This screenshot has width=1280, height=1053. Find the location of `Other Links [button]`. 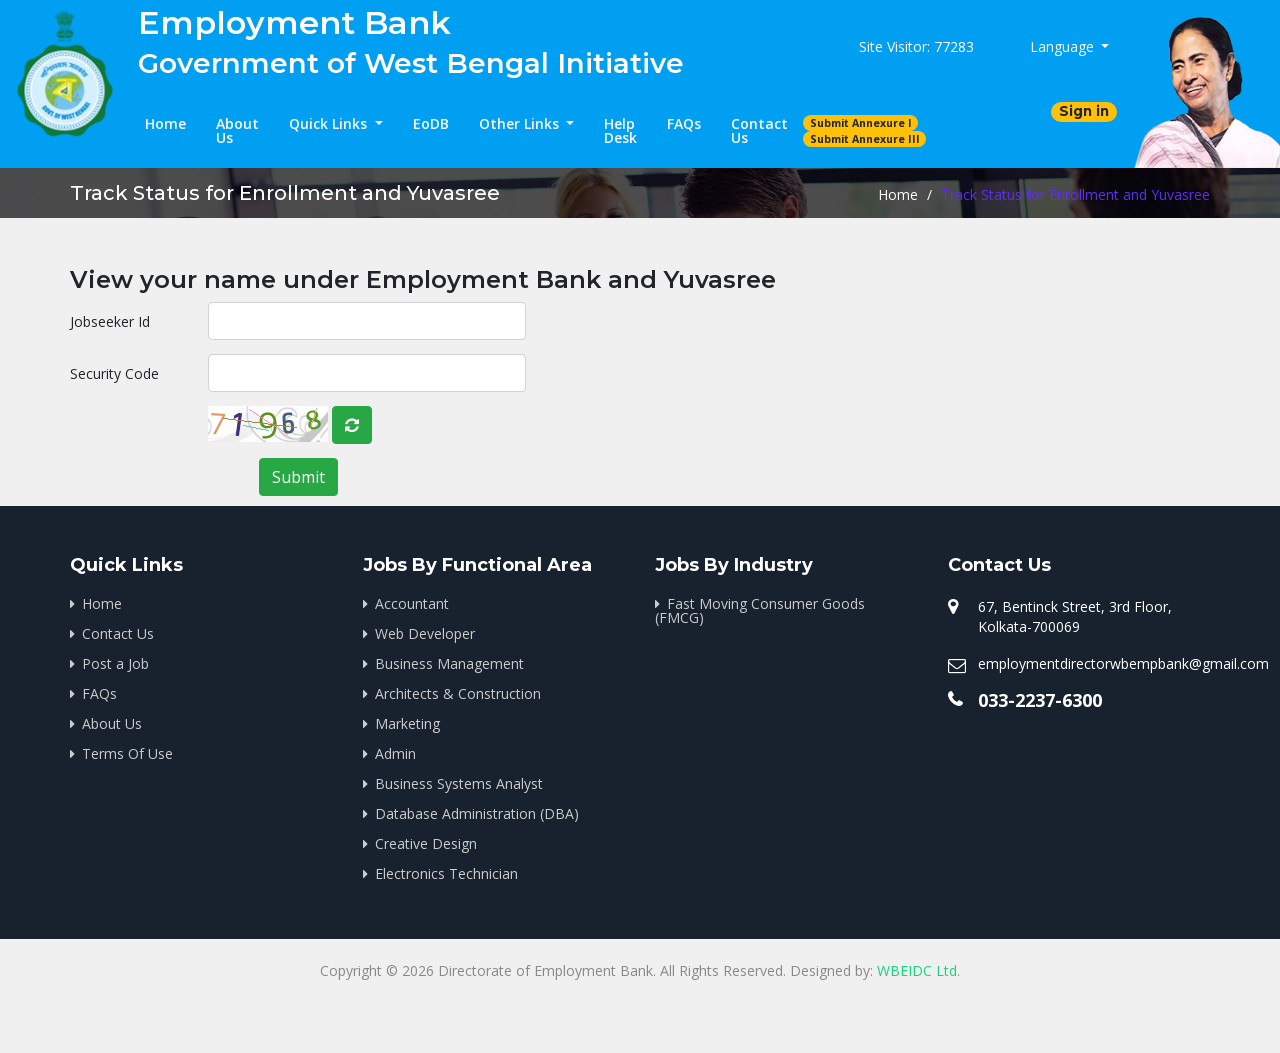

Other Links [button] is located at coordinates (521, 123).